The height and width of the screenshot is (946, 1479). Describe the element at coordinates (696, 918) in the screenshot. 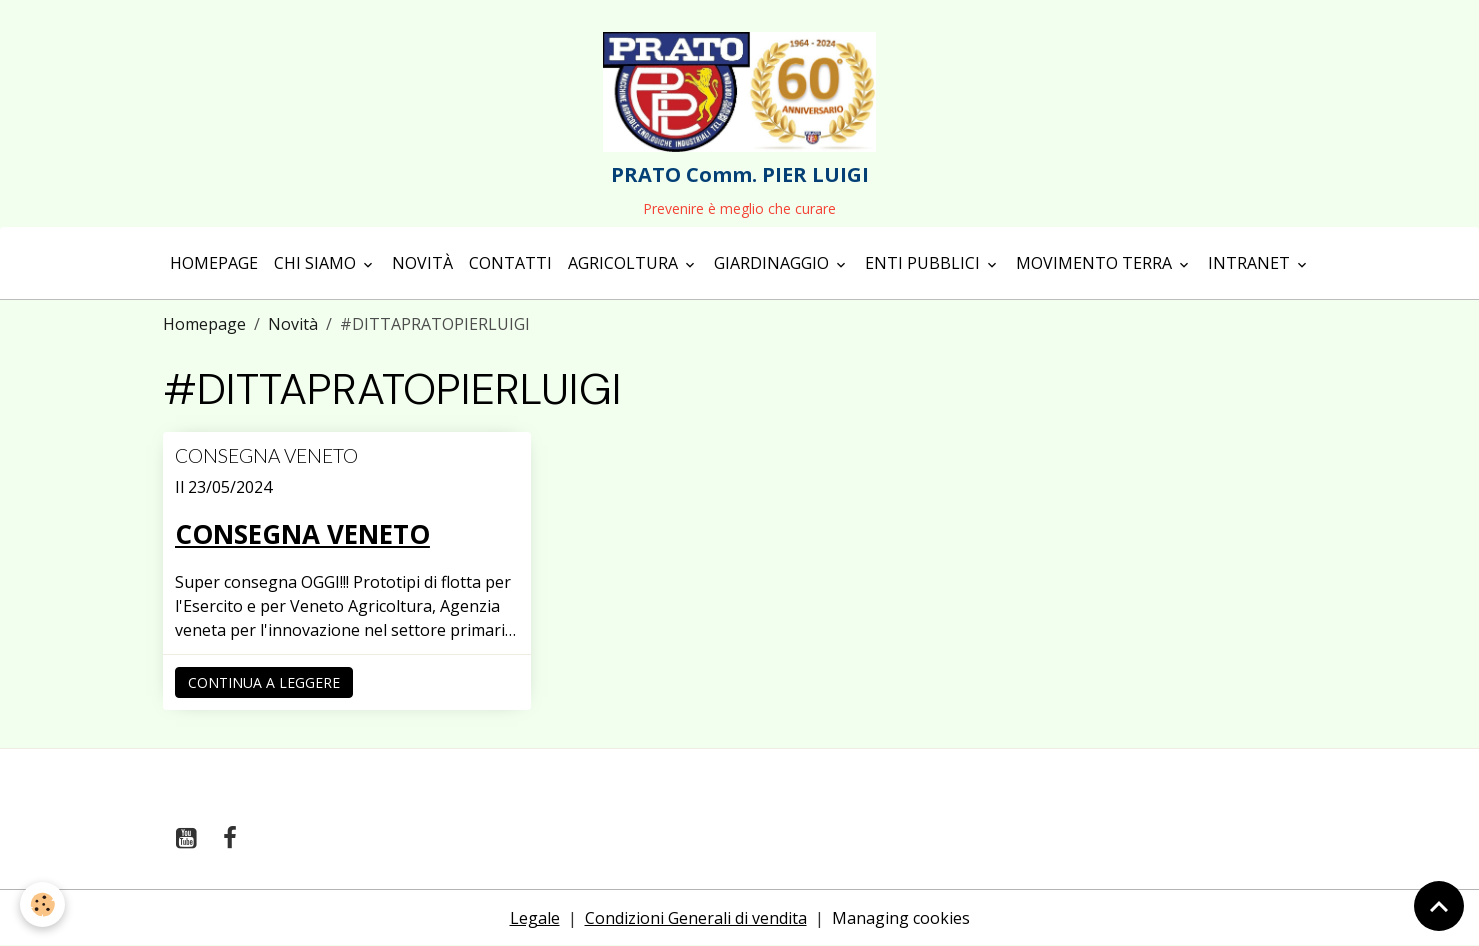

I see `Condizioni Generali di vendita` at that location.